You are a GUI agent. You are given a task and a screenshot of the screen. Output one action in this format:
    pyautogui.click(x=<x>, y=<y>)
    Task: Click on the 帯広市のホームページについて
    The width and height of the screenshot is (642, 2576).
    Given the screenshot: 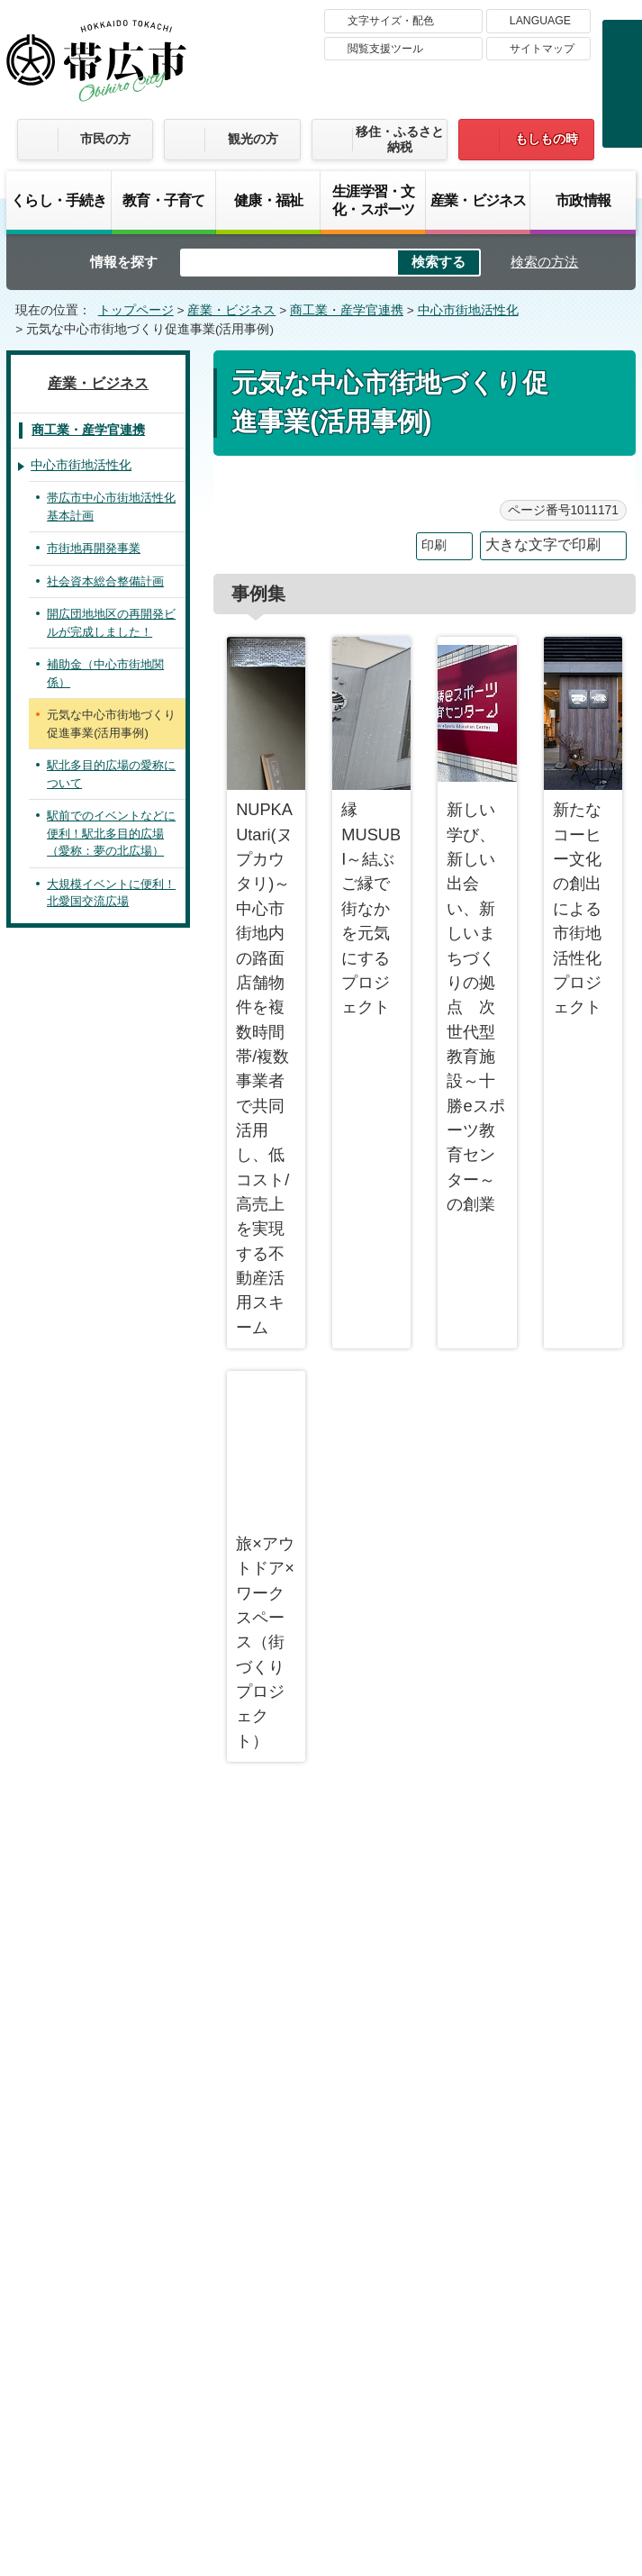 What is the action you would take?
    pyautogui.click(x=143, y=2249)
    